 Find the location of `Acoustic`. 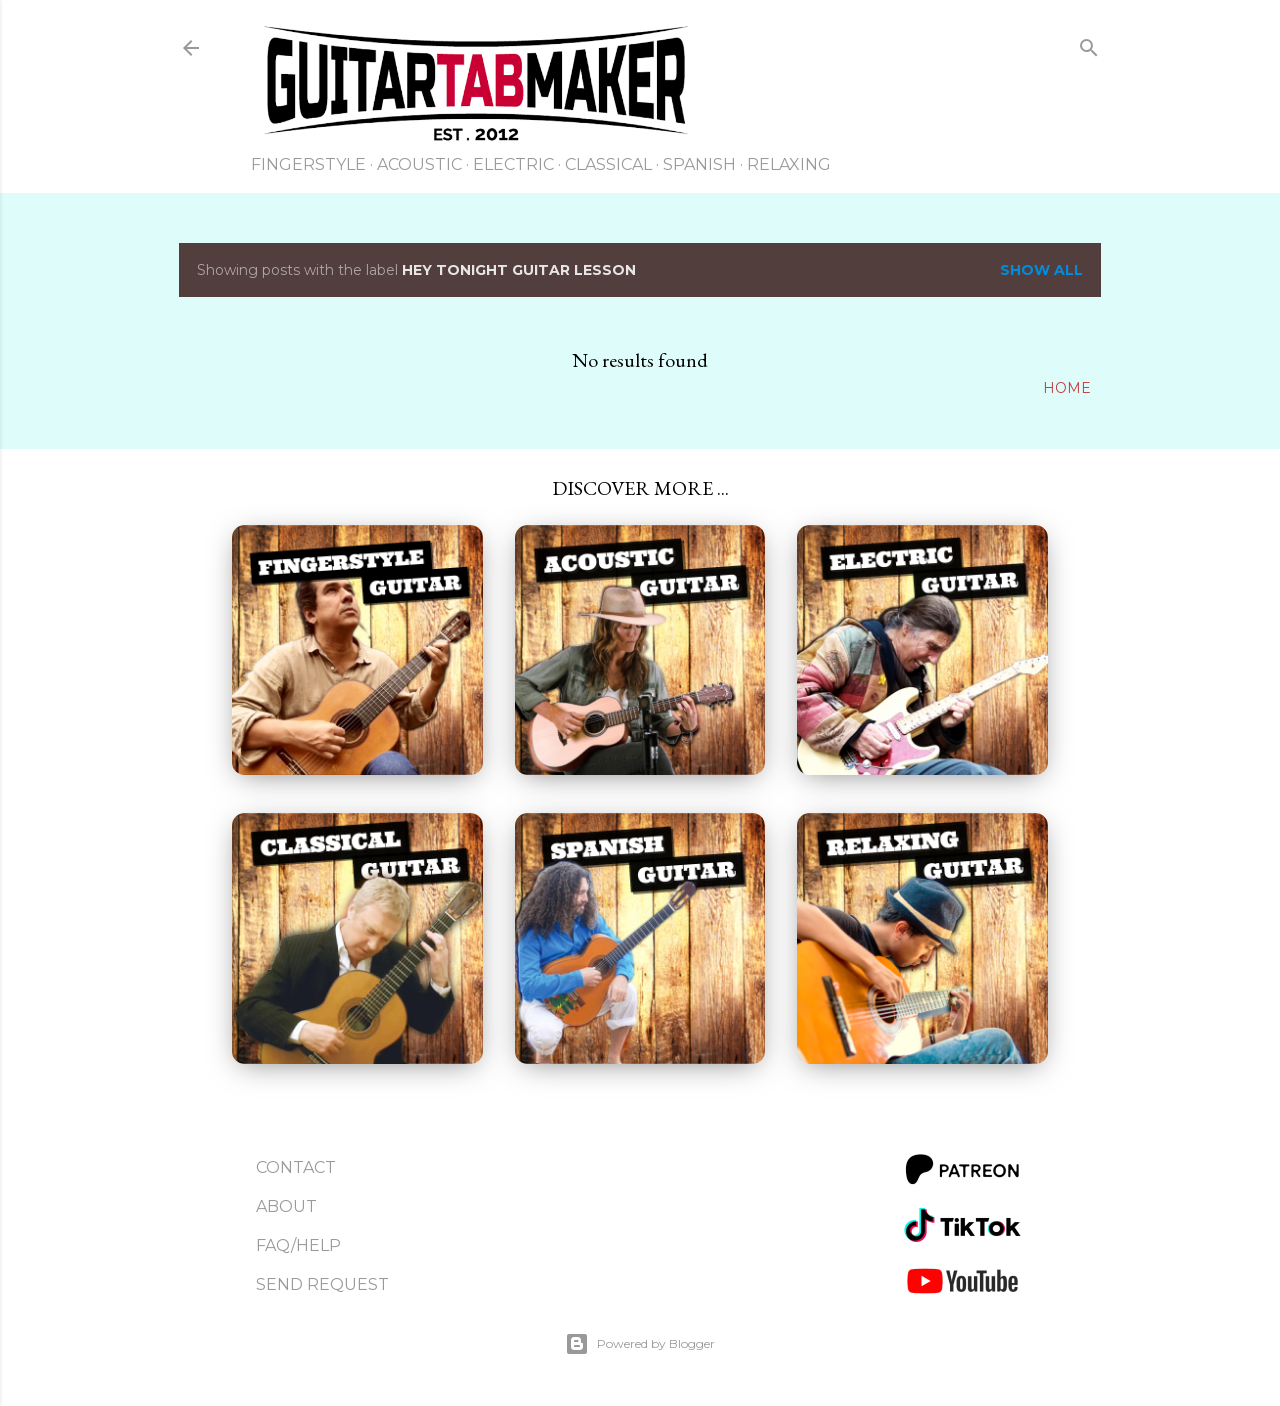

Acoustic is located at coordinates (419, 164).